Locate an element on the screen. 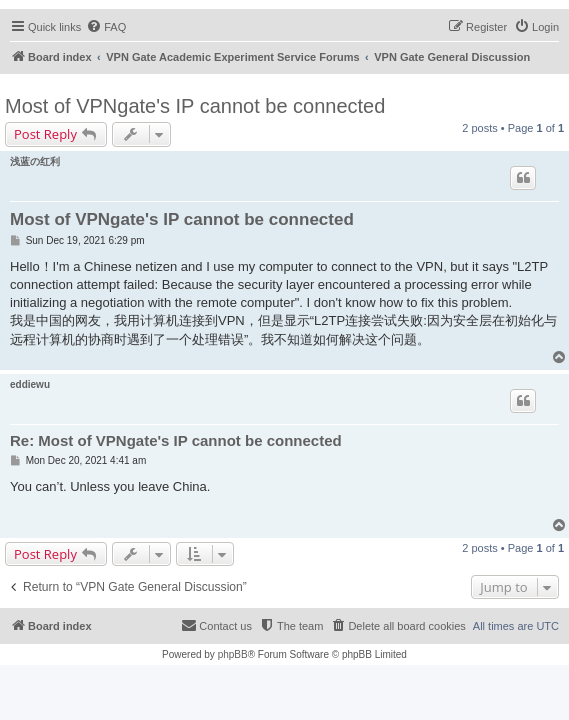 The width and height of the screenshot is (569, 720). 浅蓝の红利 is located at coordinates (35, 161).